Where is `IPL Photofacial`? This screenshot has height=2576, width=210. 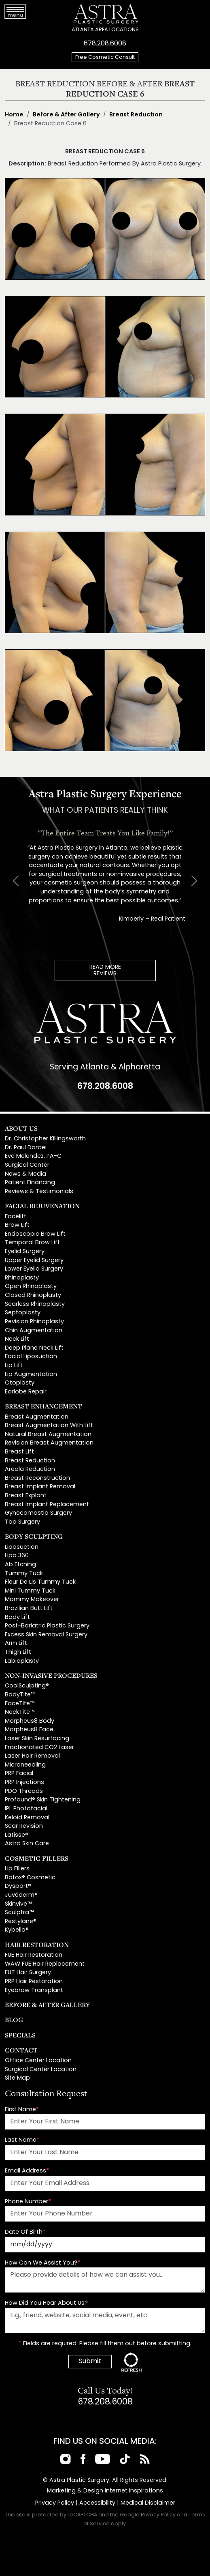
IPL Photofacial is located at coordinates (26, 1809).